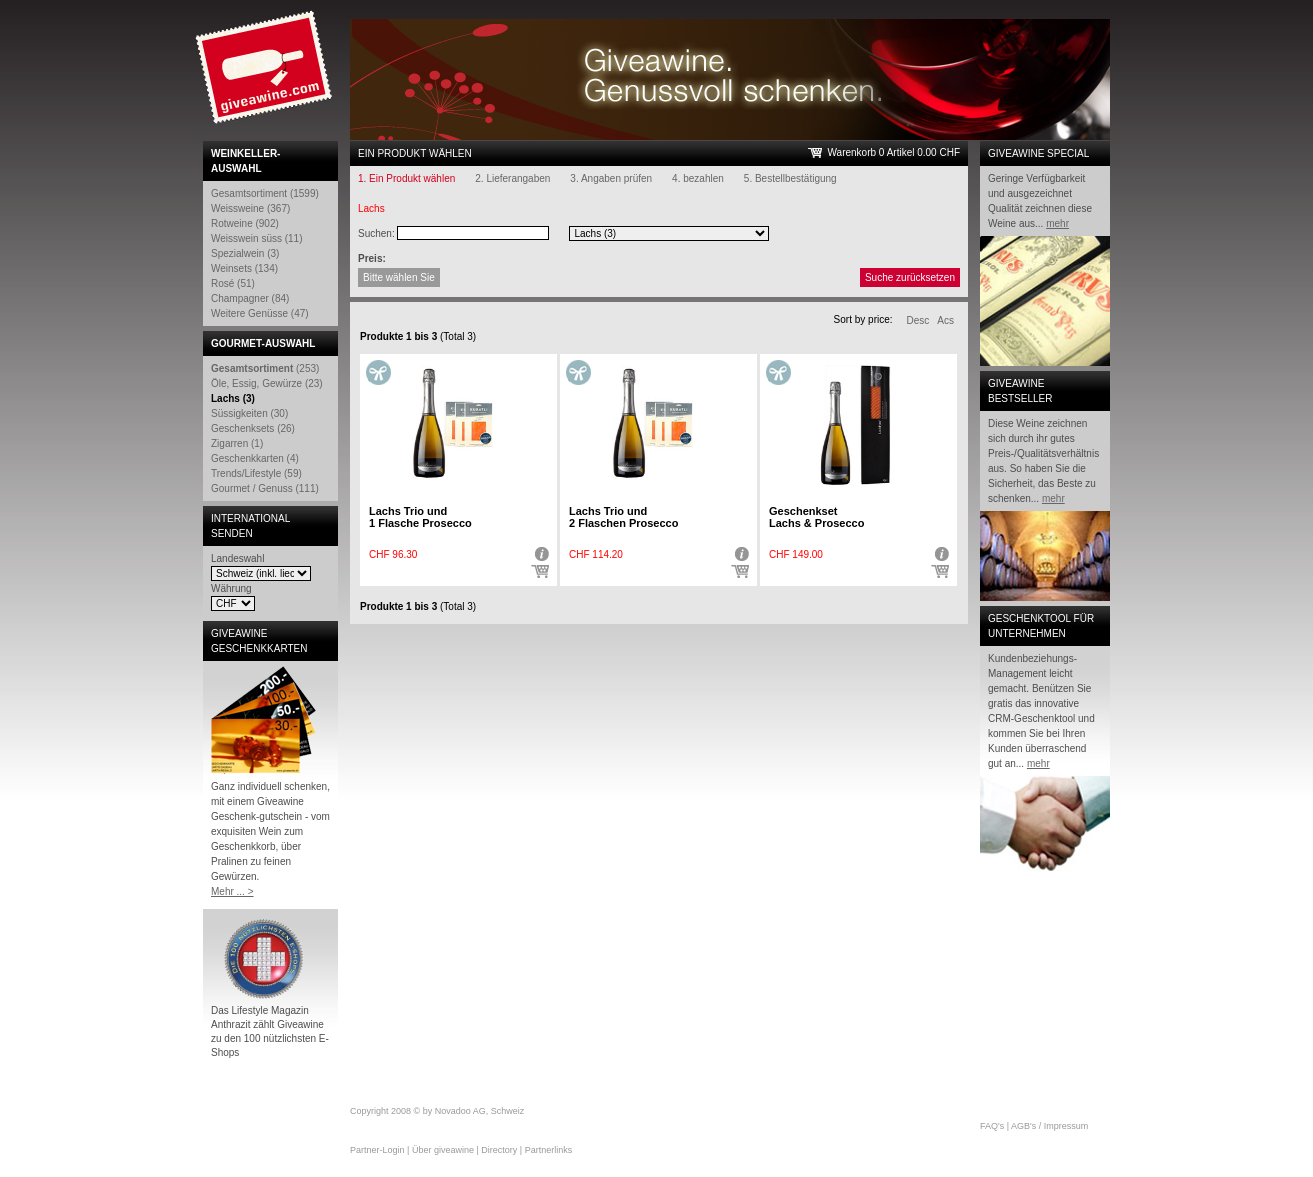 The height and width of the screenshot is (1177, 1313). I want to click on Landeswahl, so click(237, 558).